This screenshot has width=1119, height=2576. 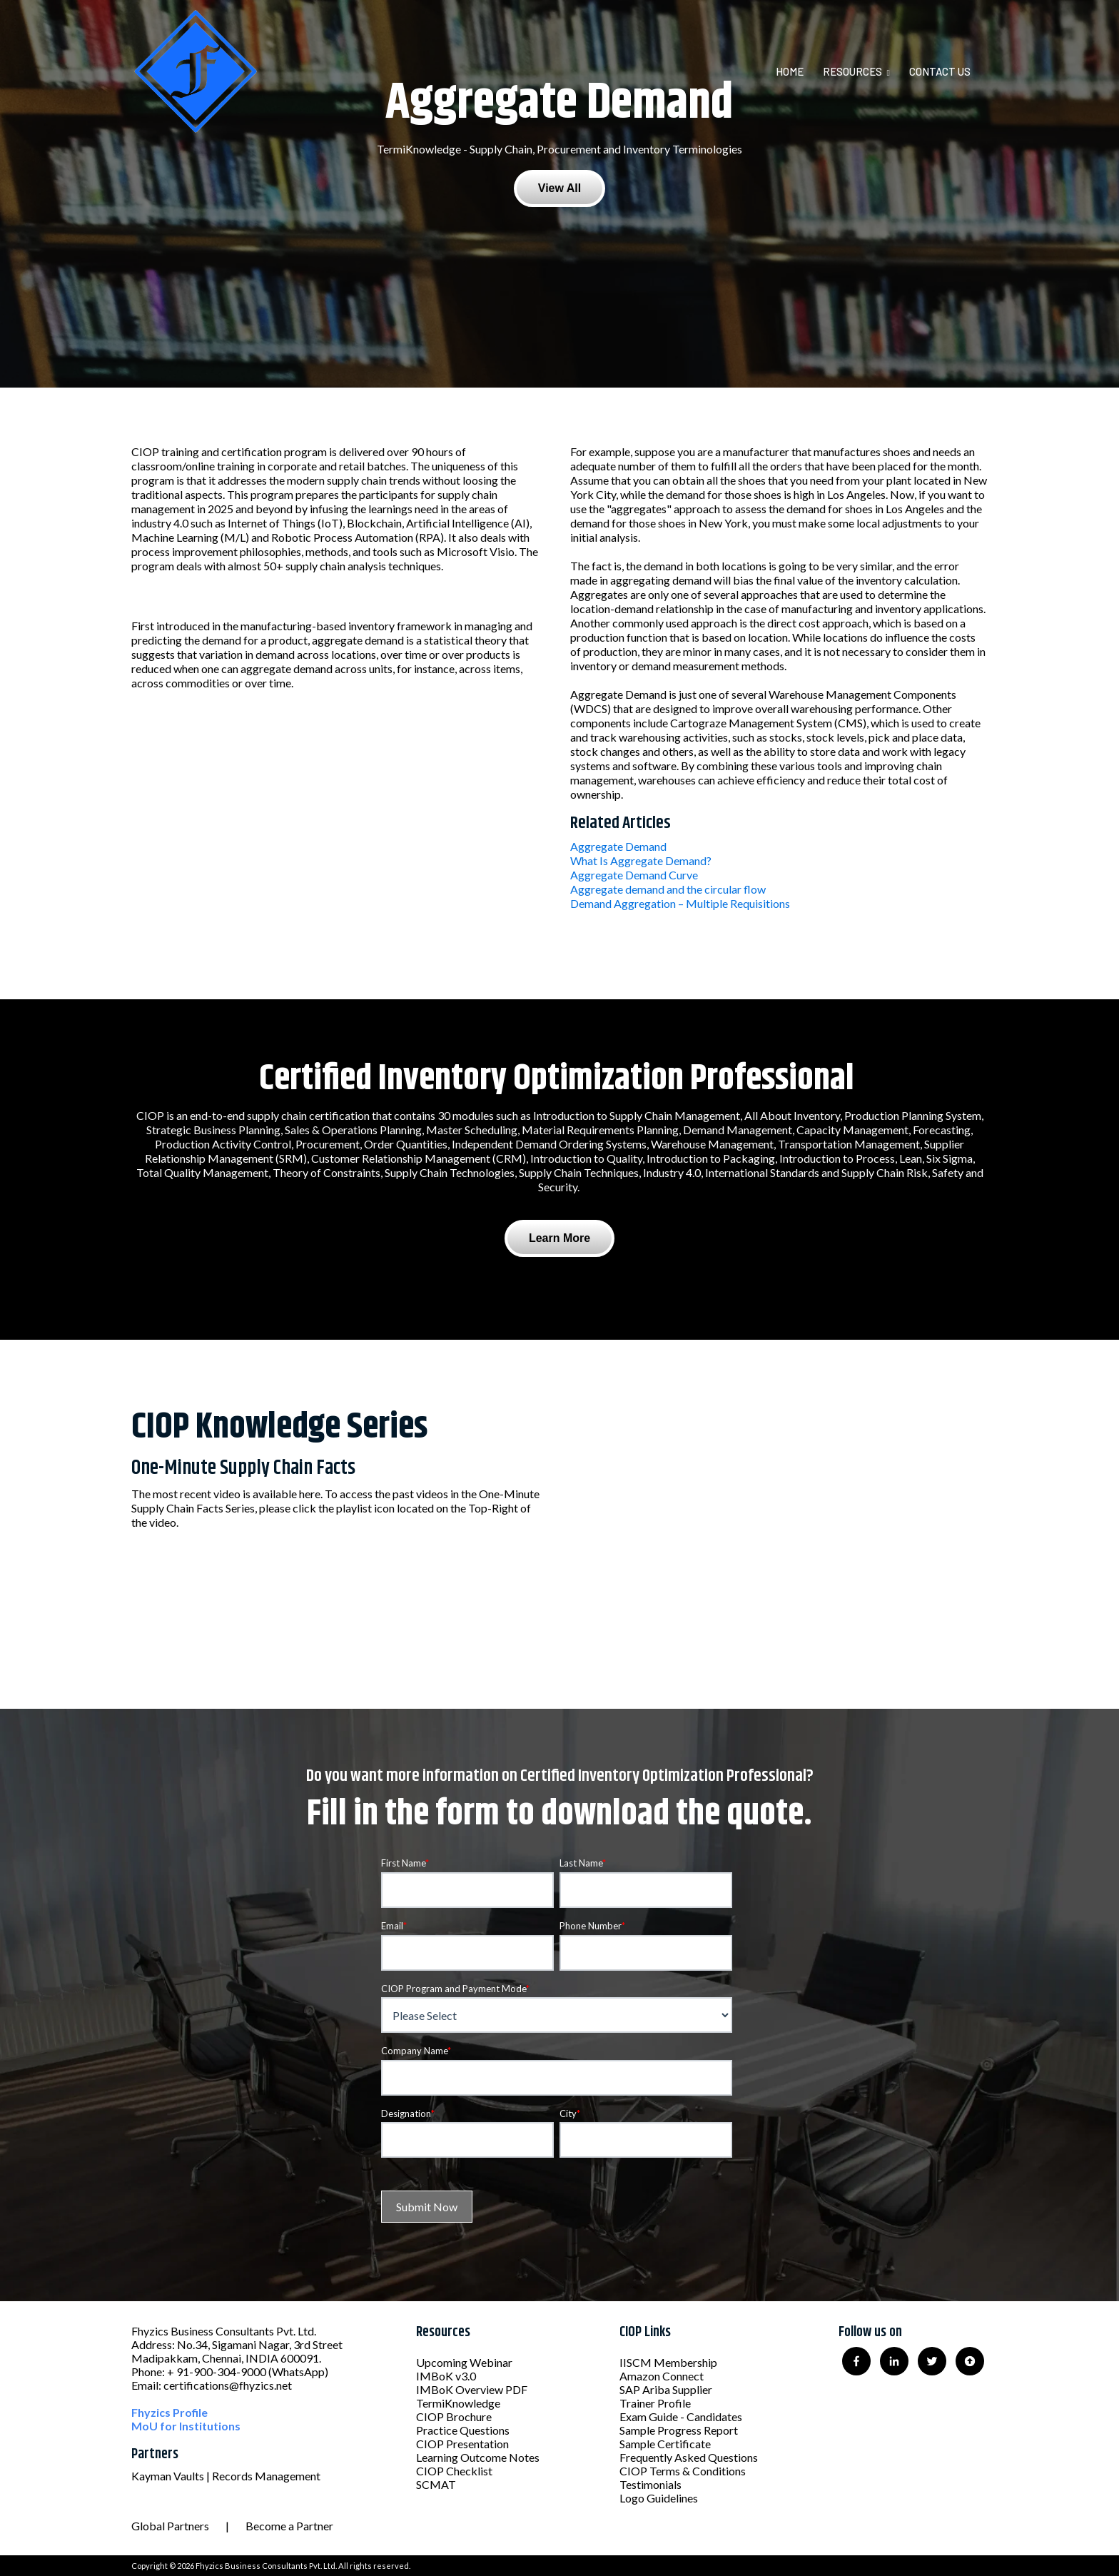 What do you see at coordinates (680, 903) in the screenshot?
I see `Demand Aggregation – Multiple Requisitions` at bounding box center [680, 903].